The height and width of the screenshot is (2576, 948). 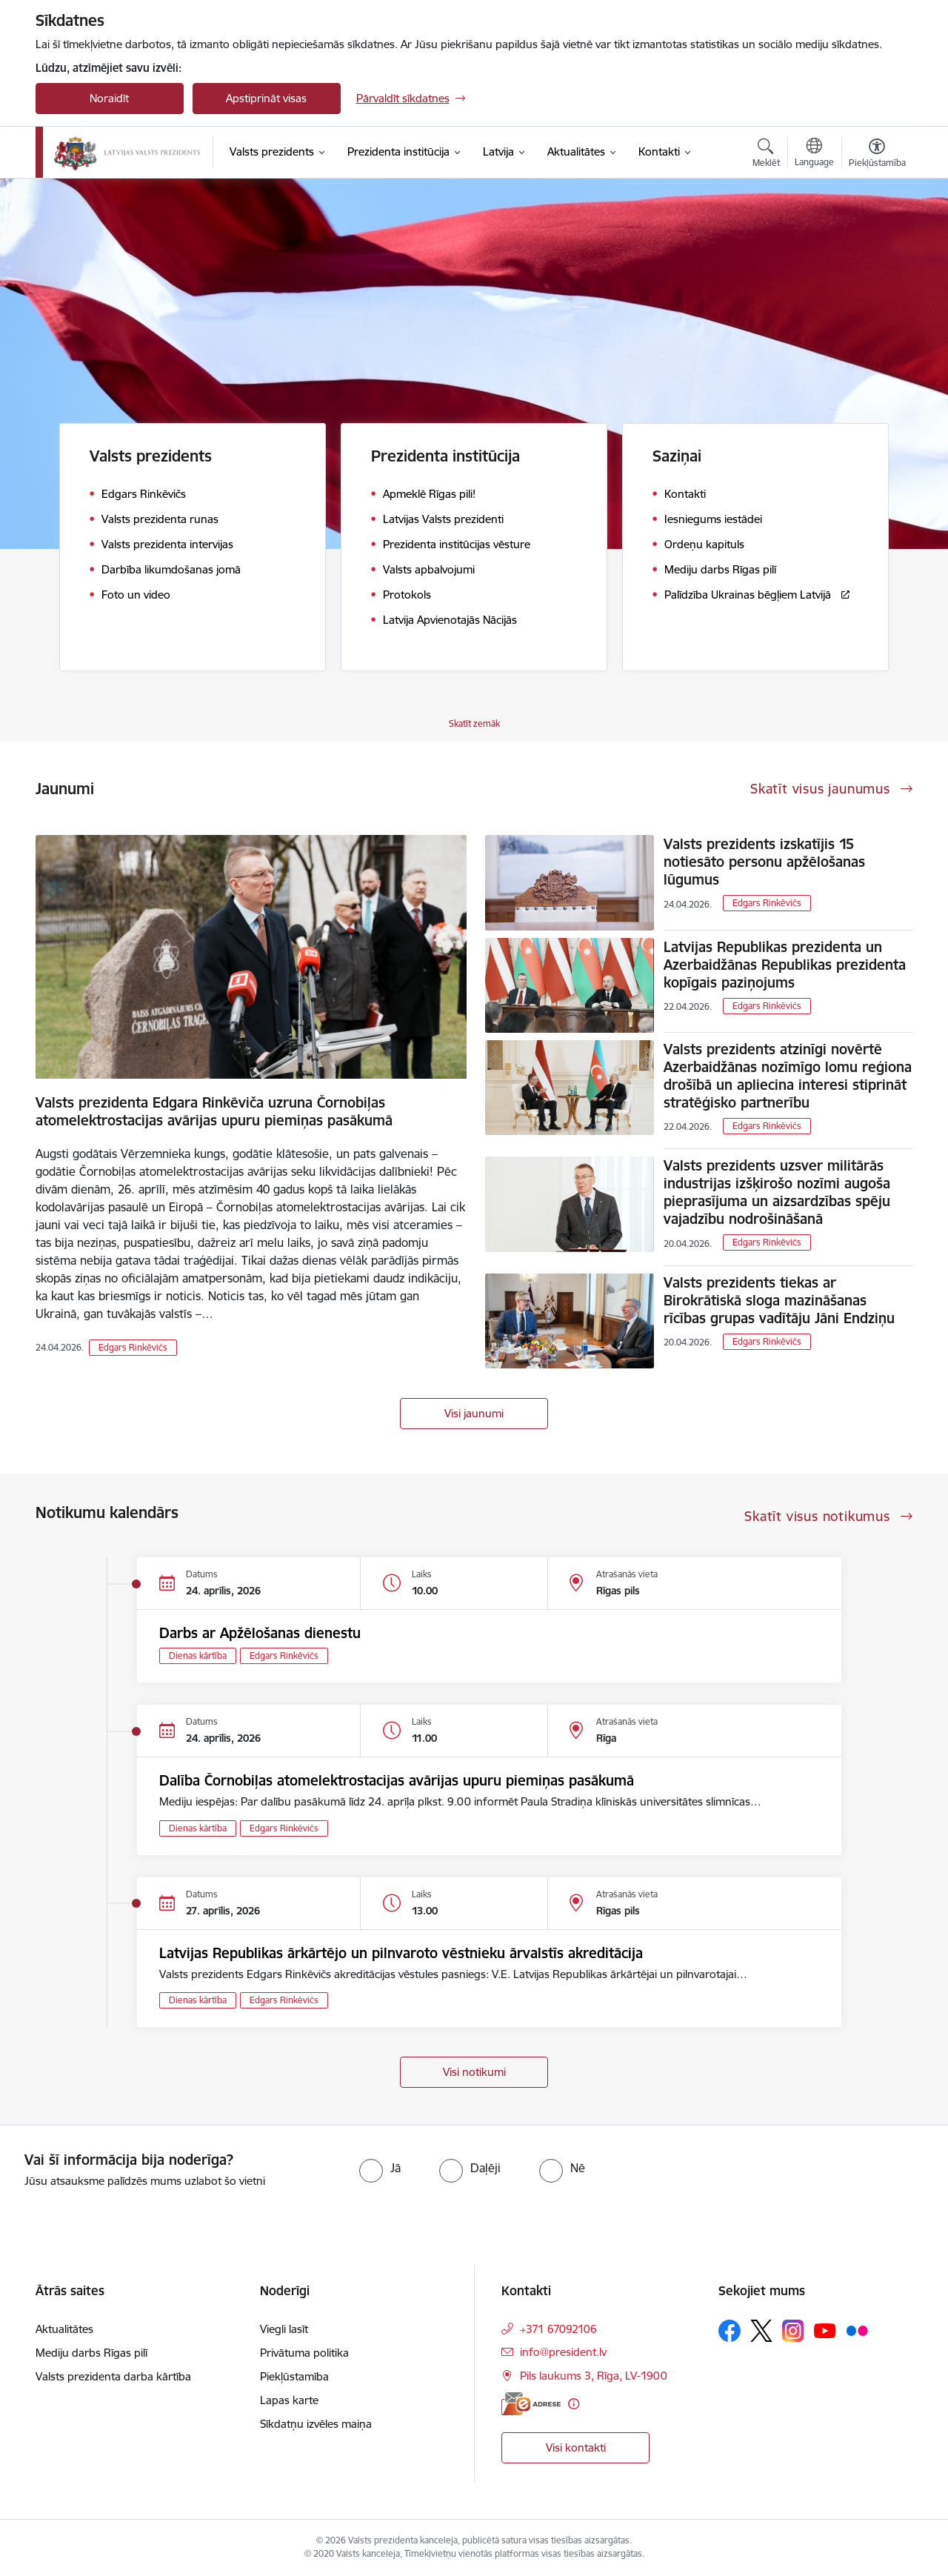 I want to click on [radio], so click(x=380, y=2168).